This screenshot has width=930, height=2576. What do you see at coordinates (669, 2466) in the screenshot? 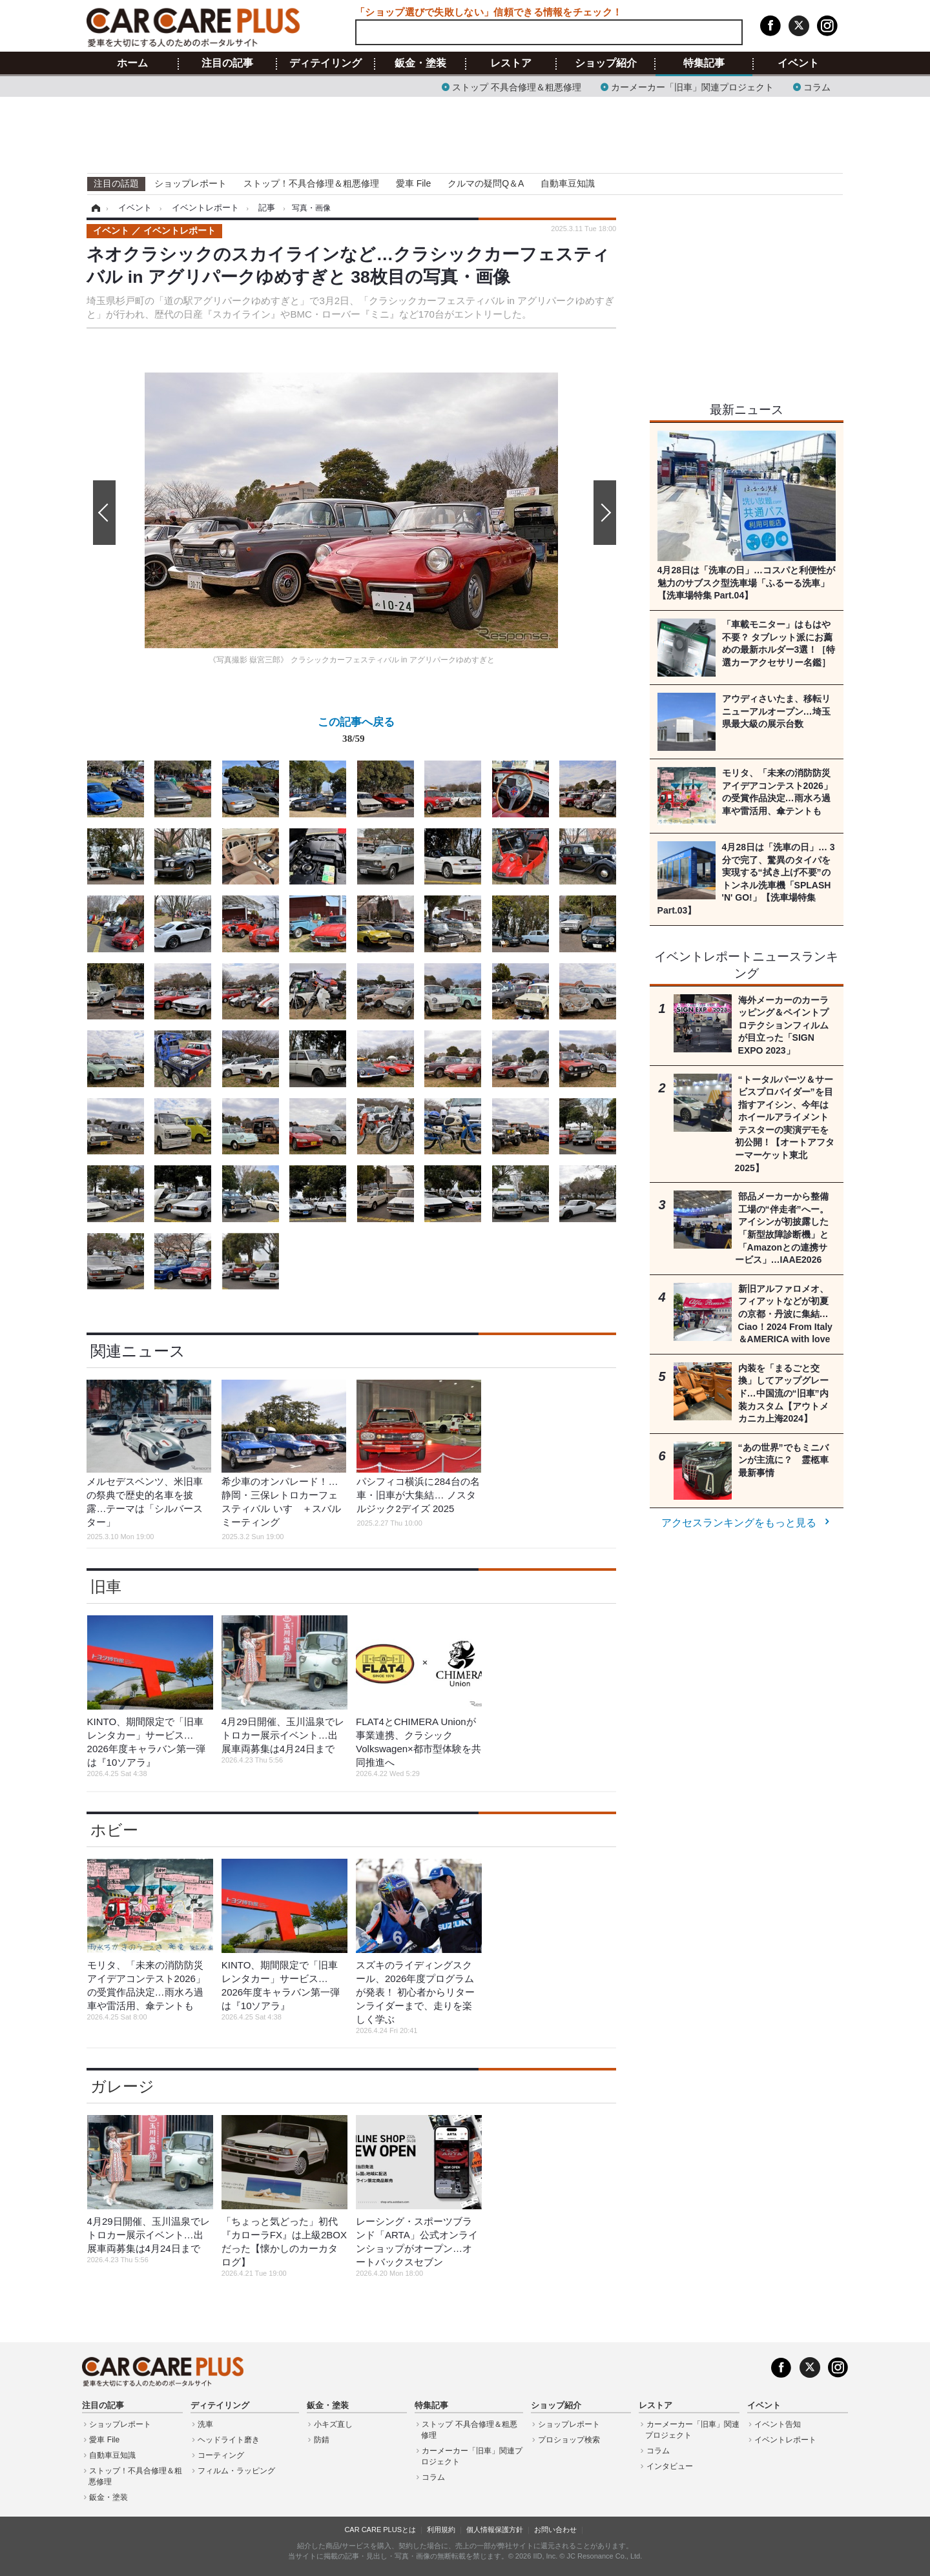
I see `インタビュー` at bounding box center [669, 2466].